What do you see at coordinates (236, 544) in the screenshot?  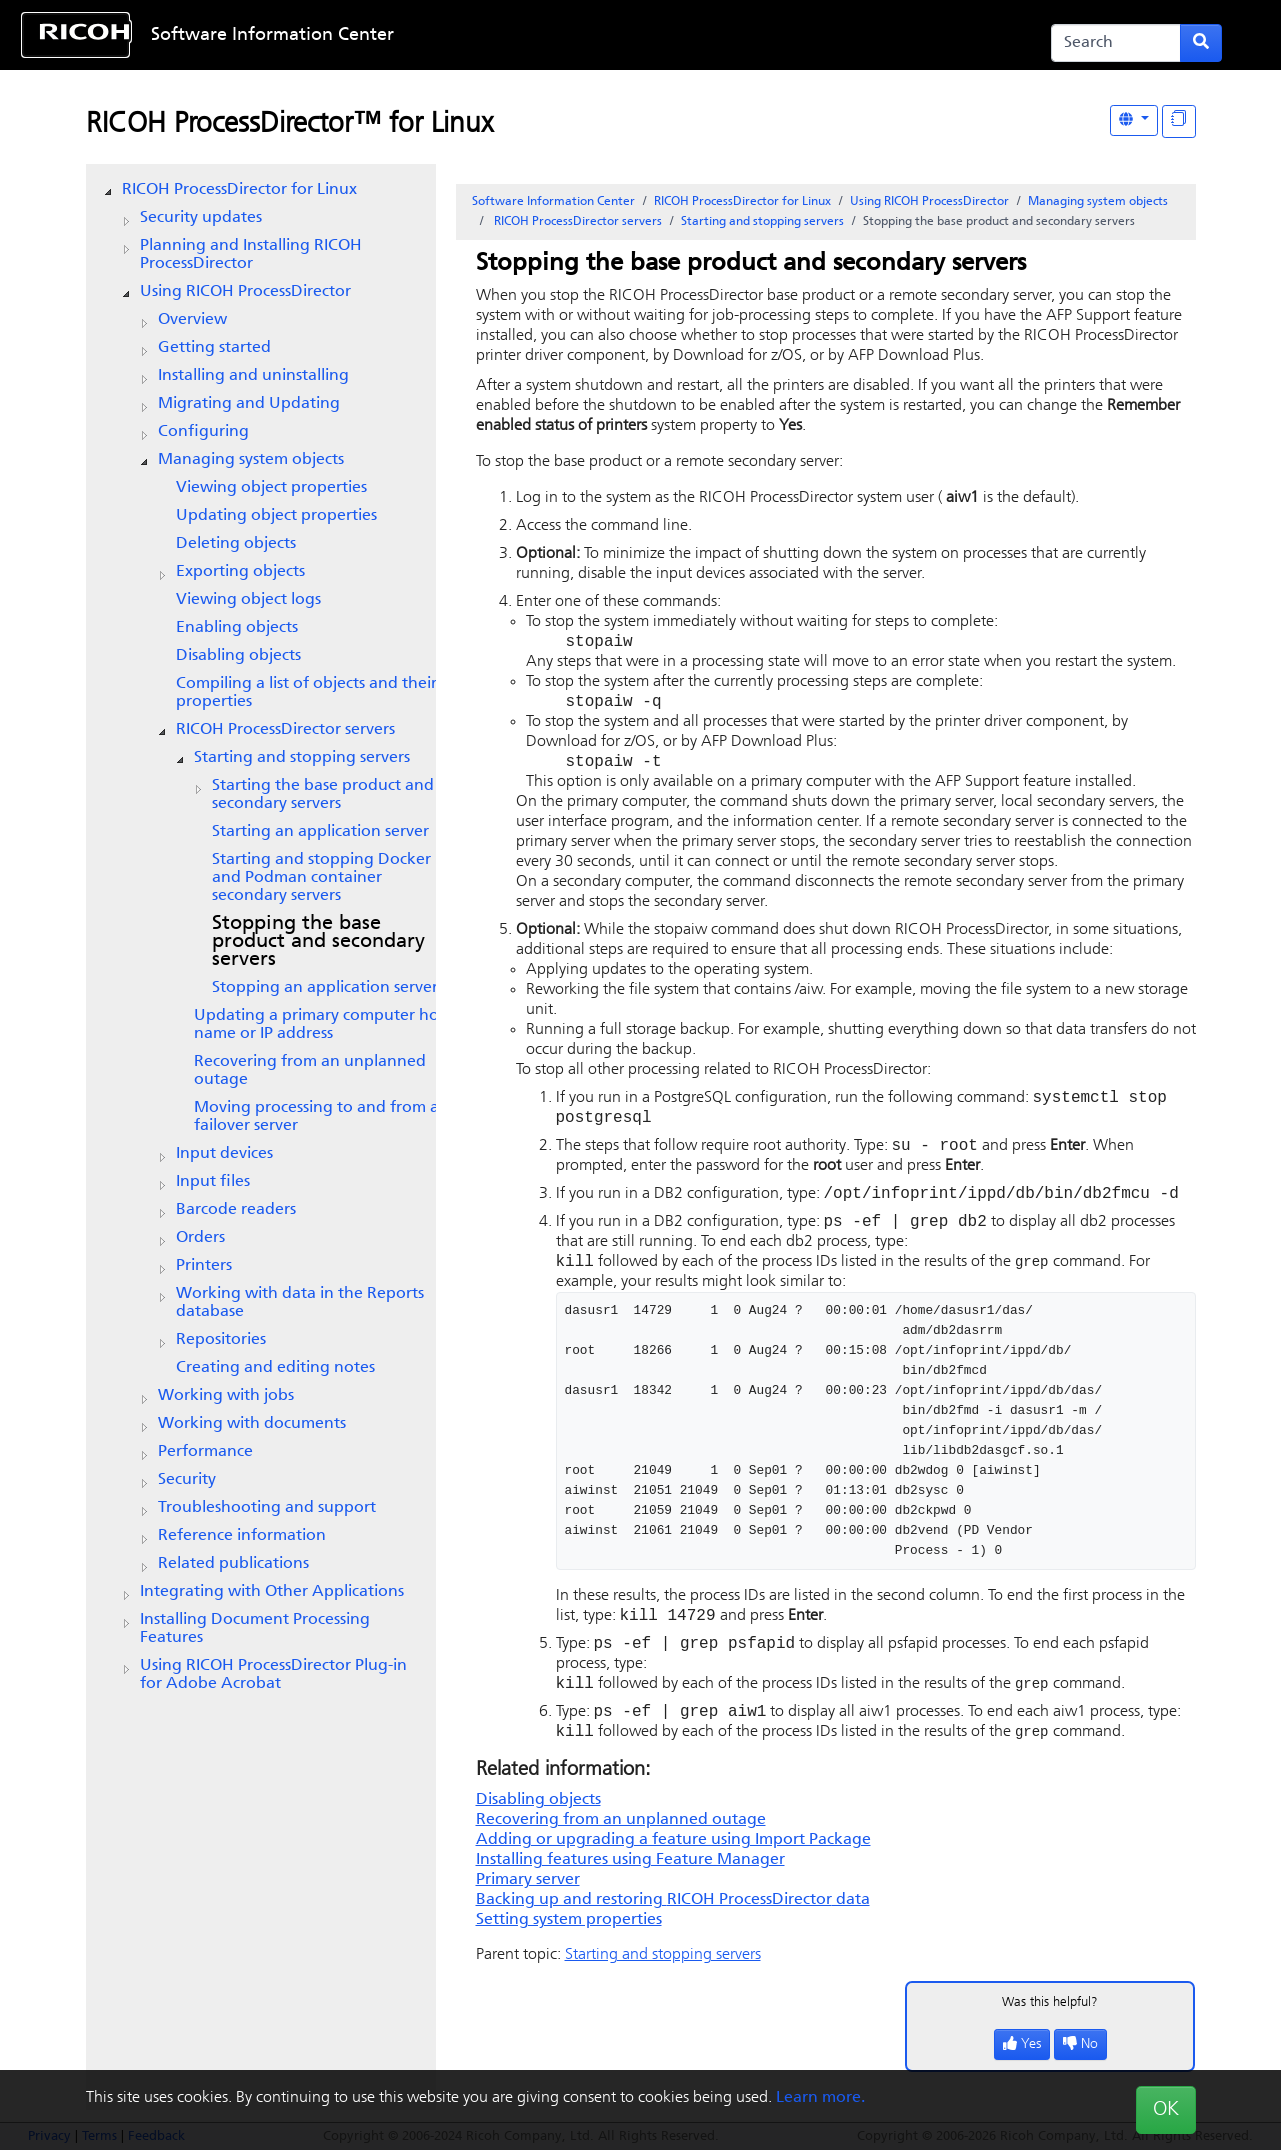 I see `Deleting objects` at bounding box center [236, 544].